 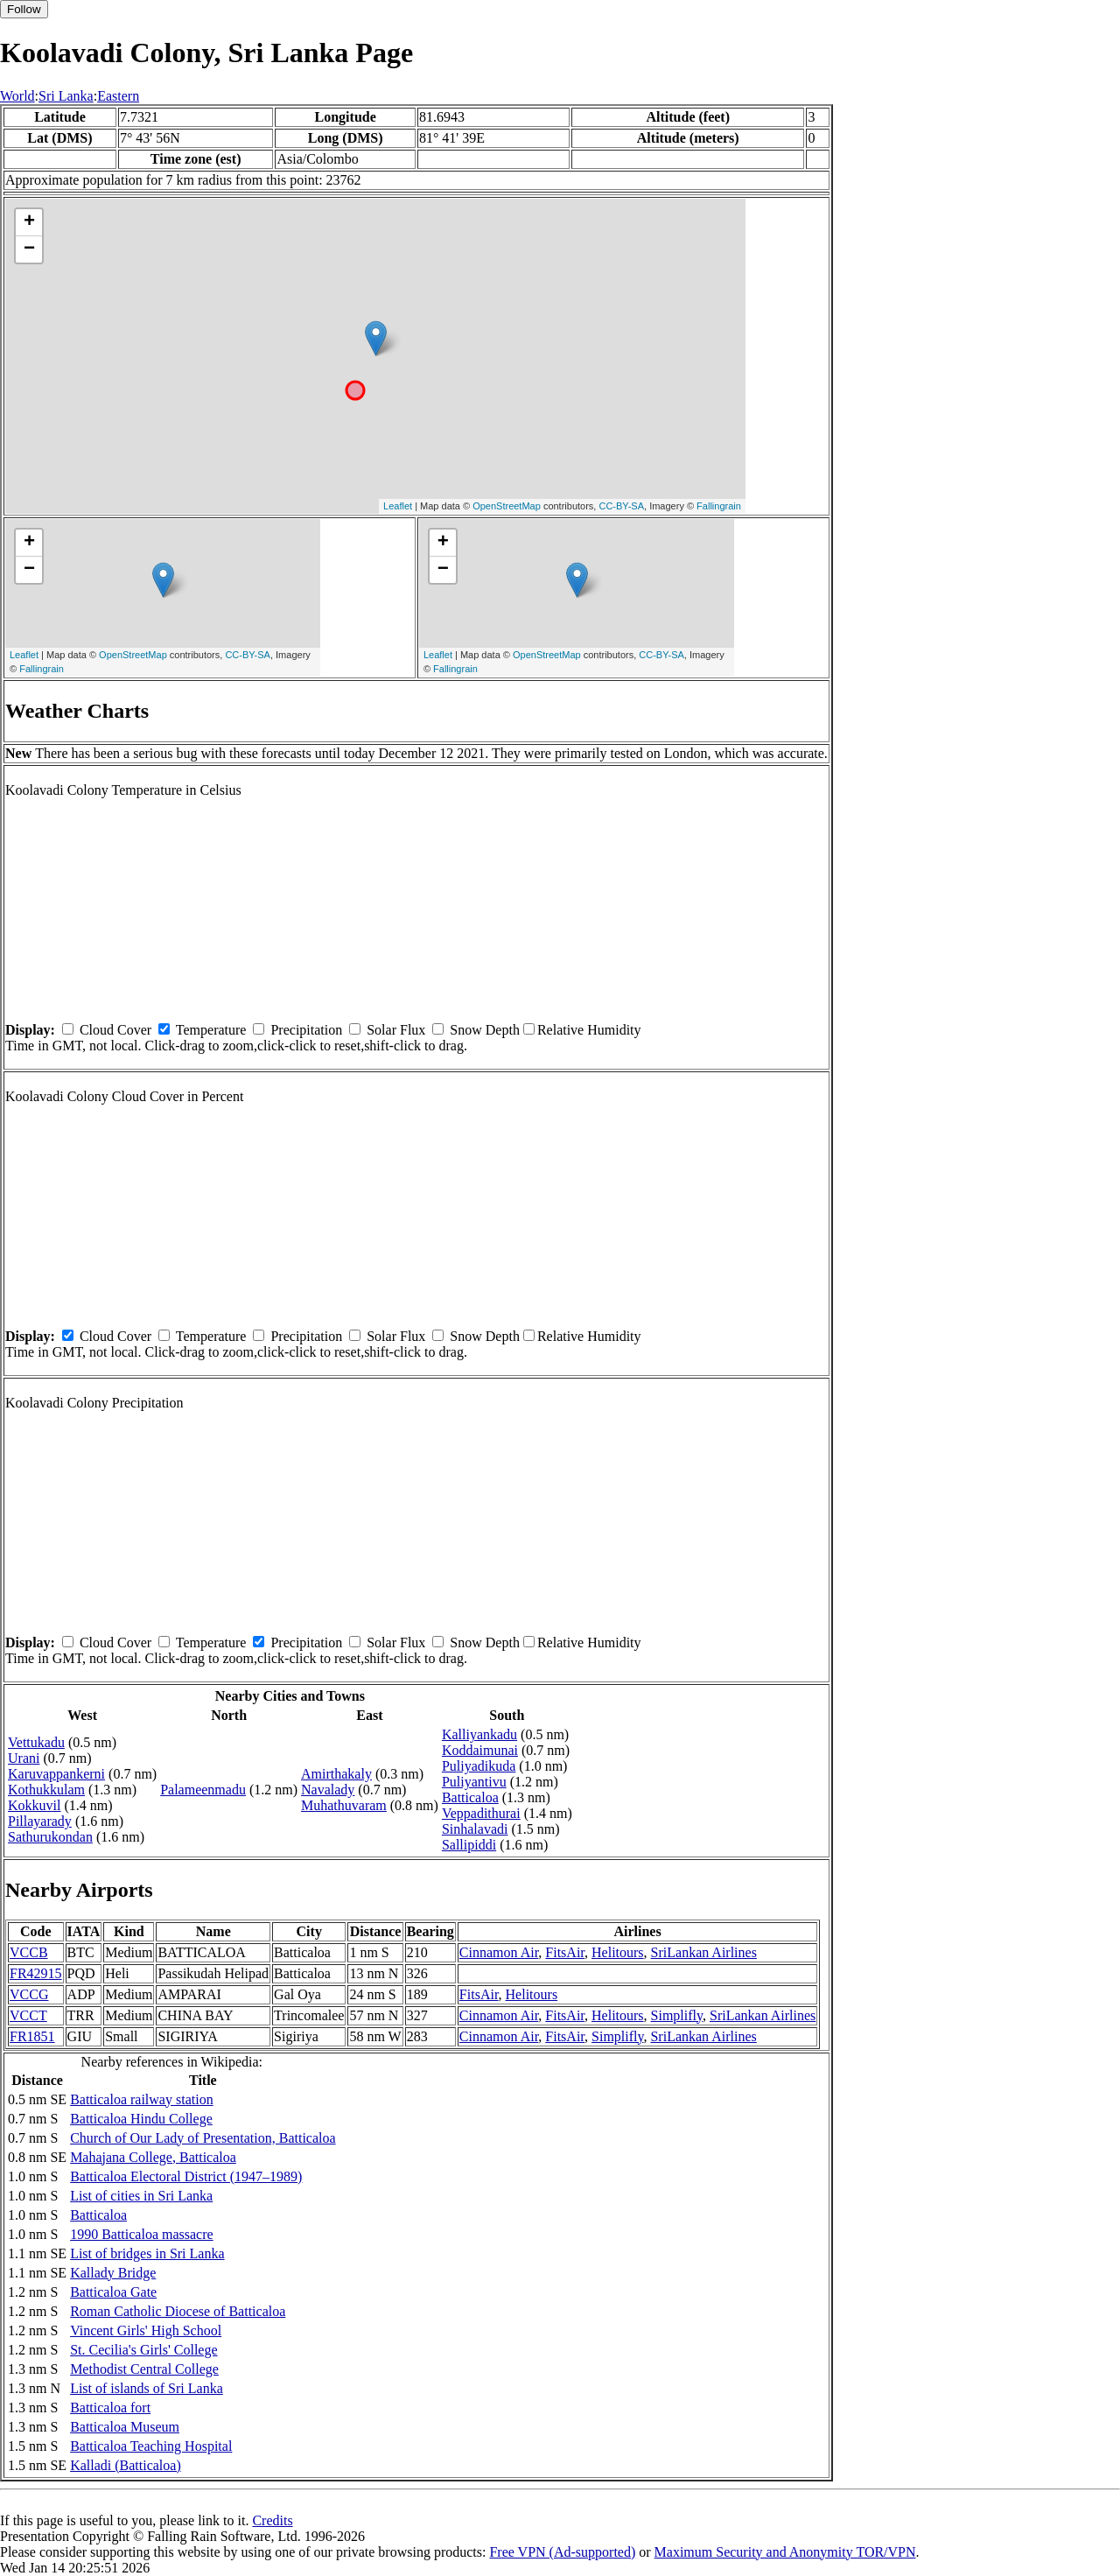 I want to click on Puliyantivu, so click(x=474, y=1781).